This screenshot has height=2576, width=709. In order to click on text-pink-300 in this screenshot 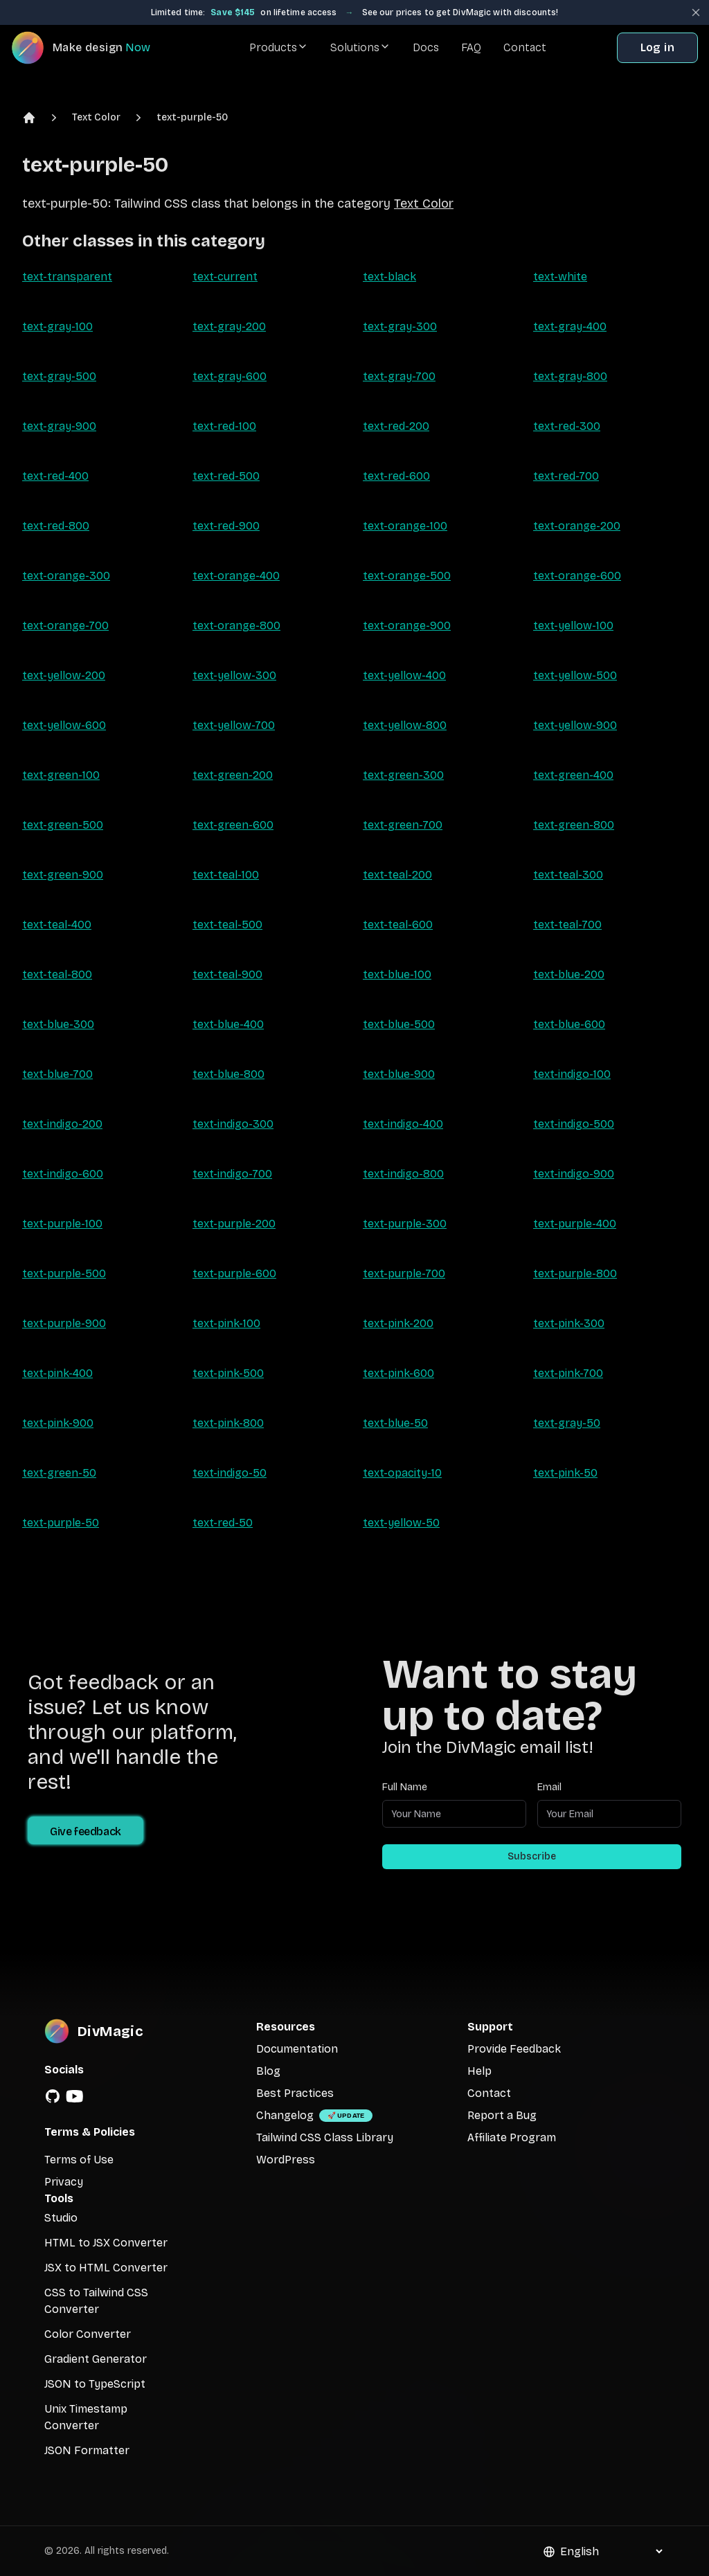, I will do `click(568, 1323)`.